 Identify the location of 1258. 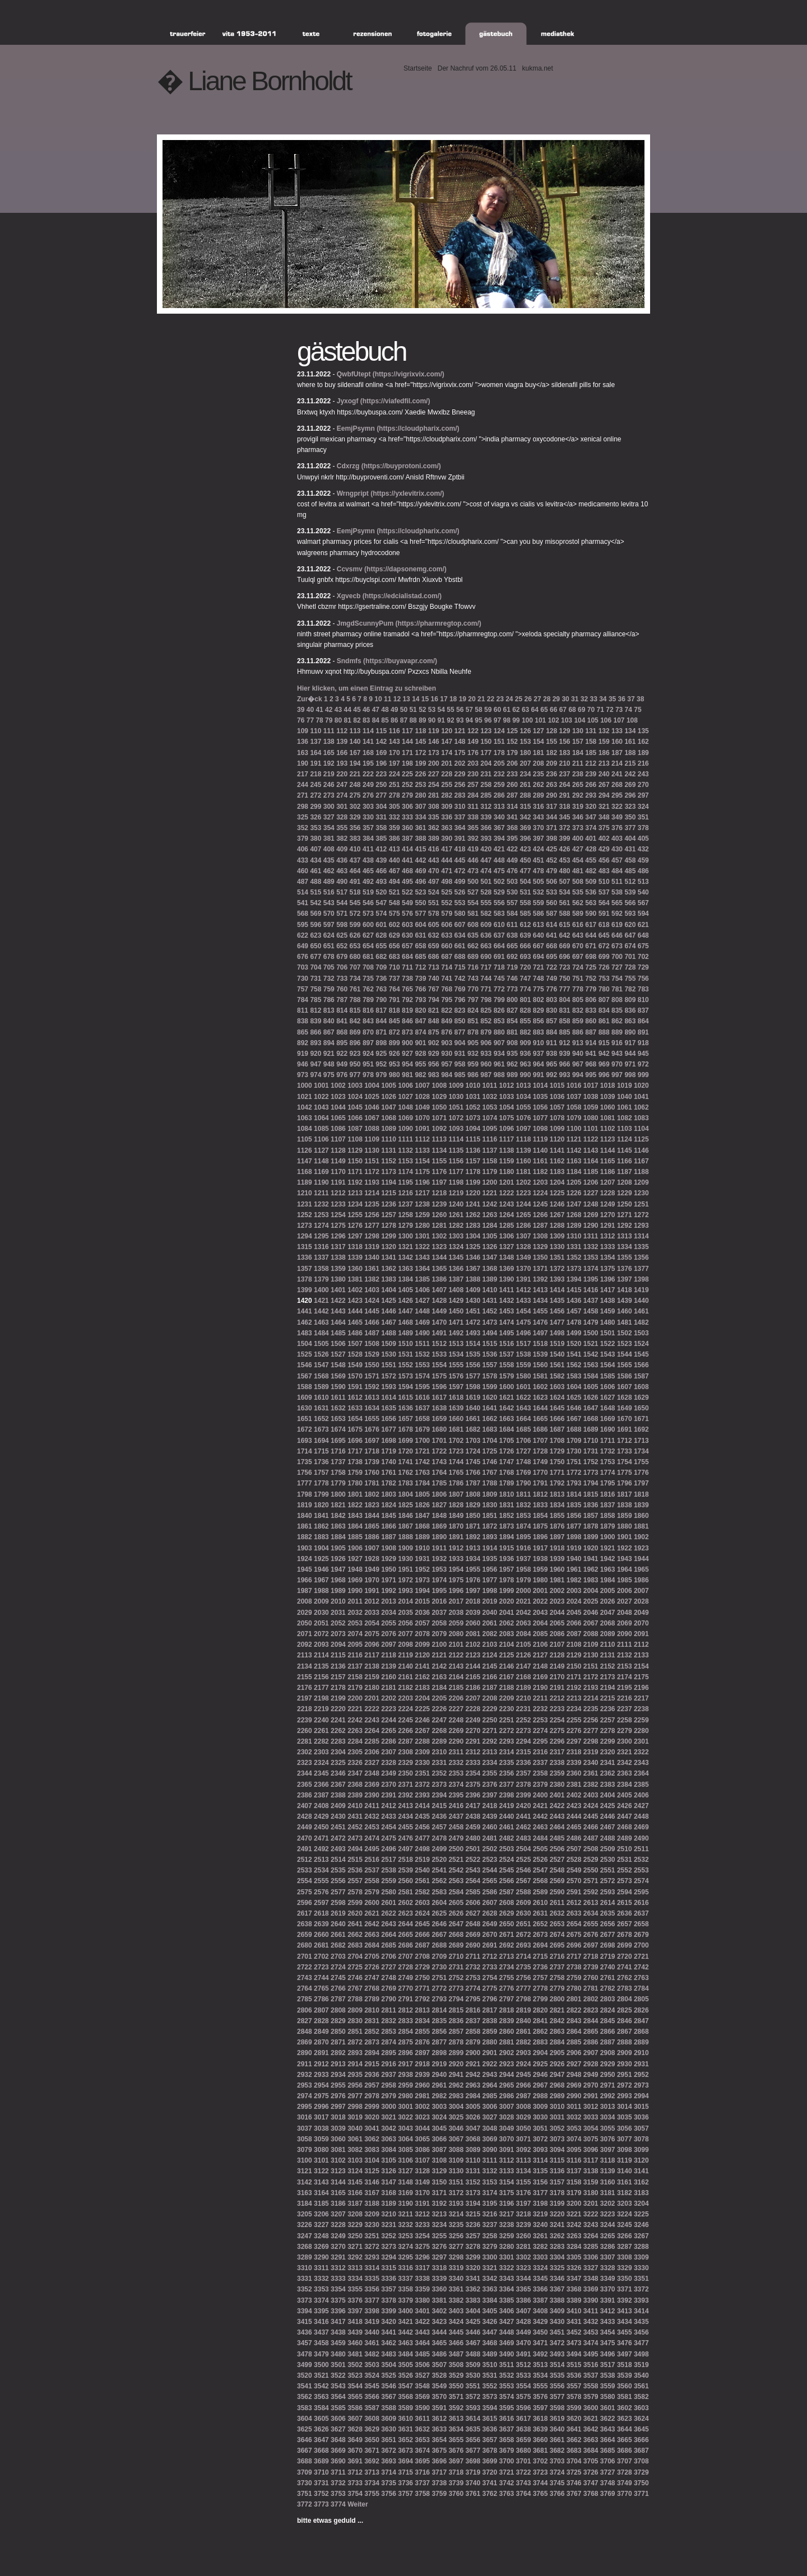
(405, 1215).